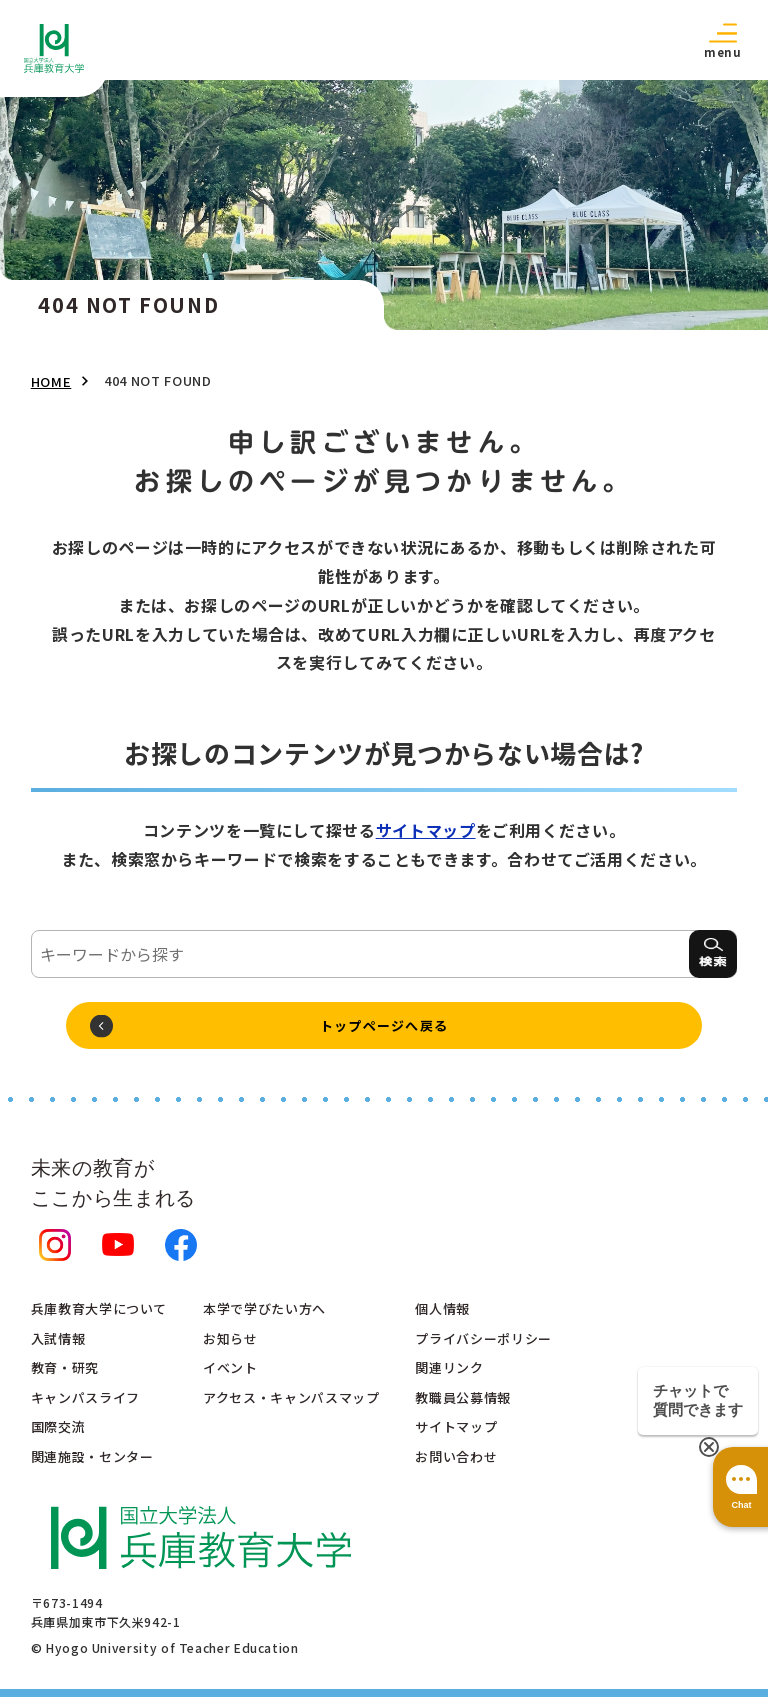 The image size is (768, 1697). I want to click on 教育・研究, so click(65, 1367).